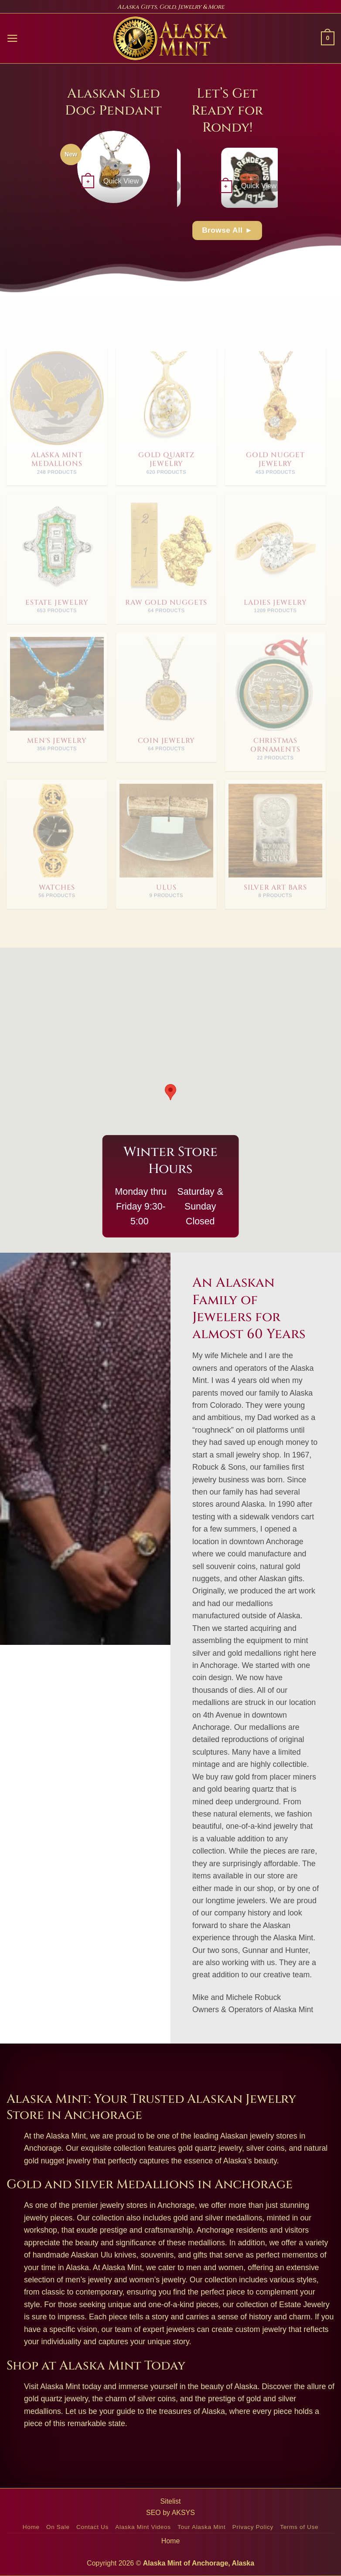 Image resolution: width=341 pixels, height=2576 pixels. I want to click on Home, so click(31, 2527).